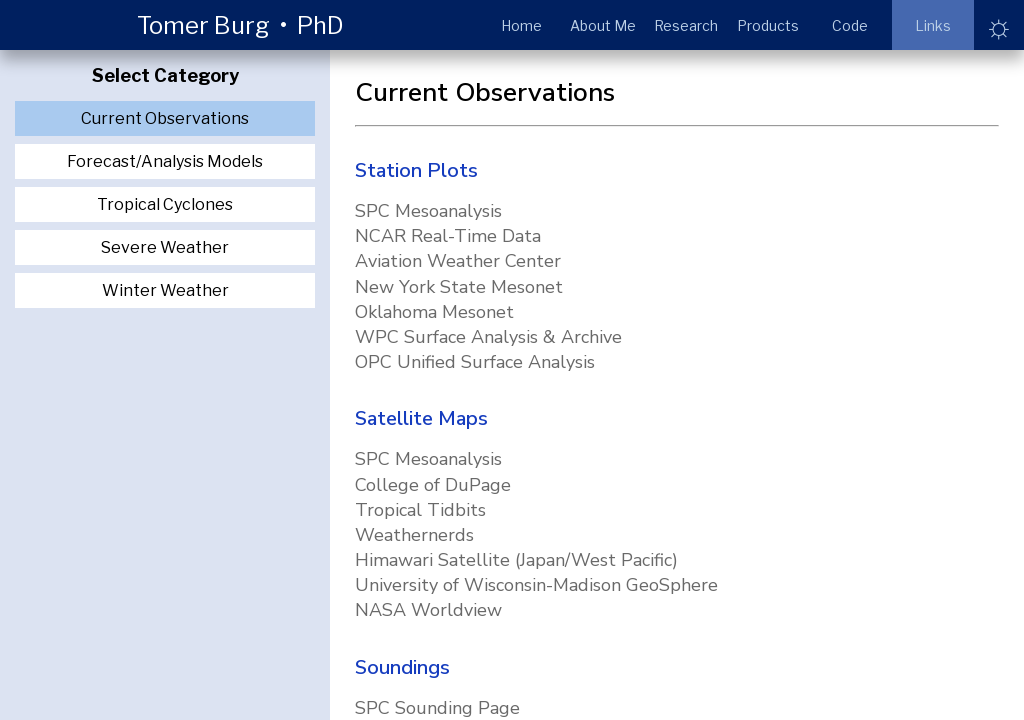 Image resolution: width=1024 pixels, height=720 pixels. What do you see at coordinates (165, 118) in the screenshot?
I see `Current Observations` at bounding box center [165, 118].